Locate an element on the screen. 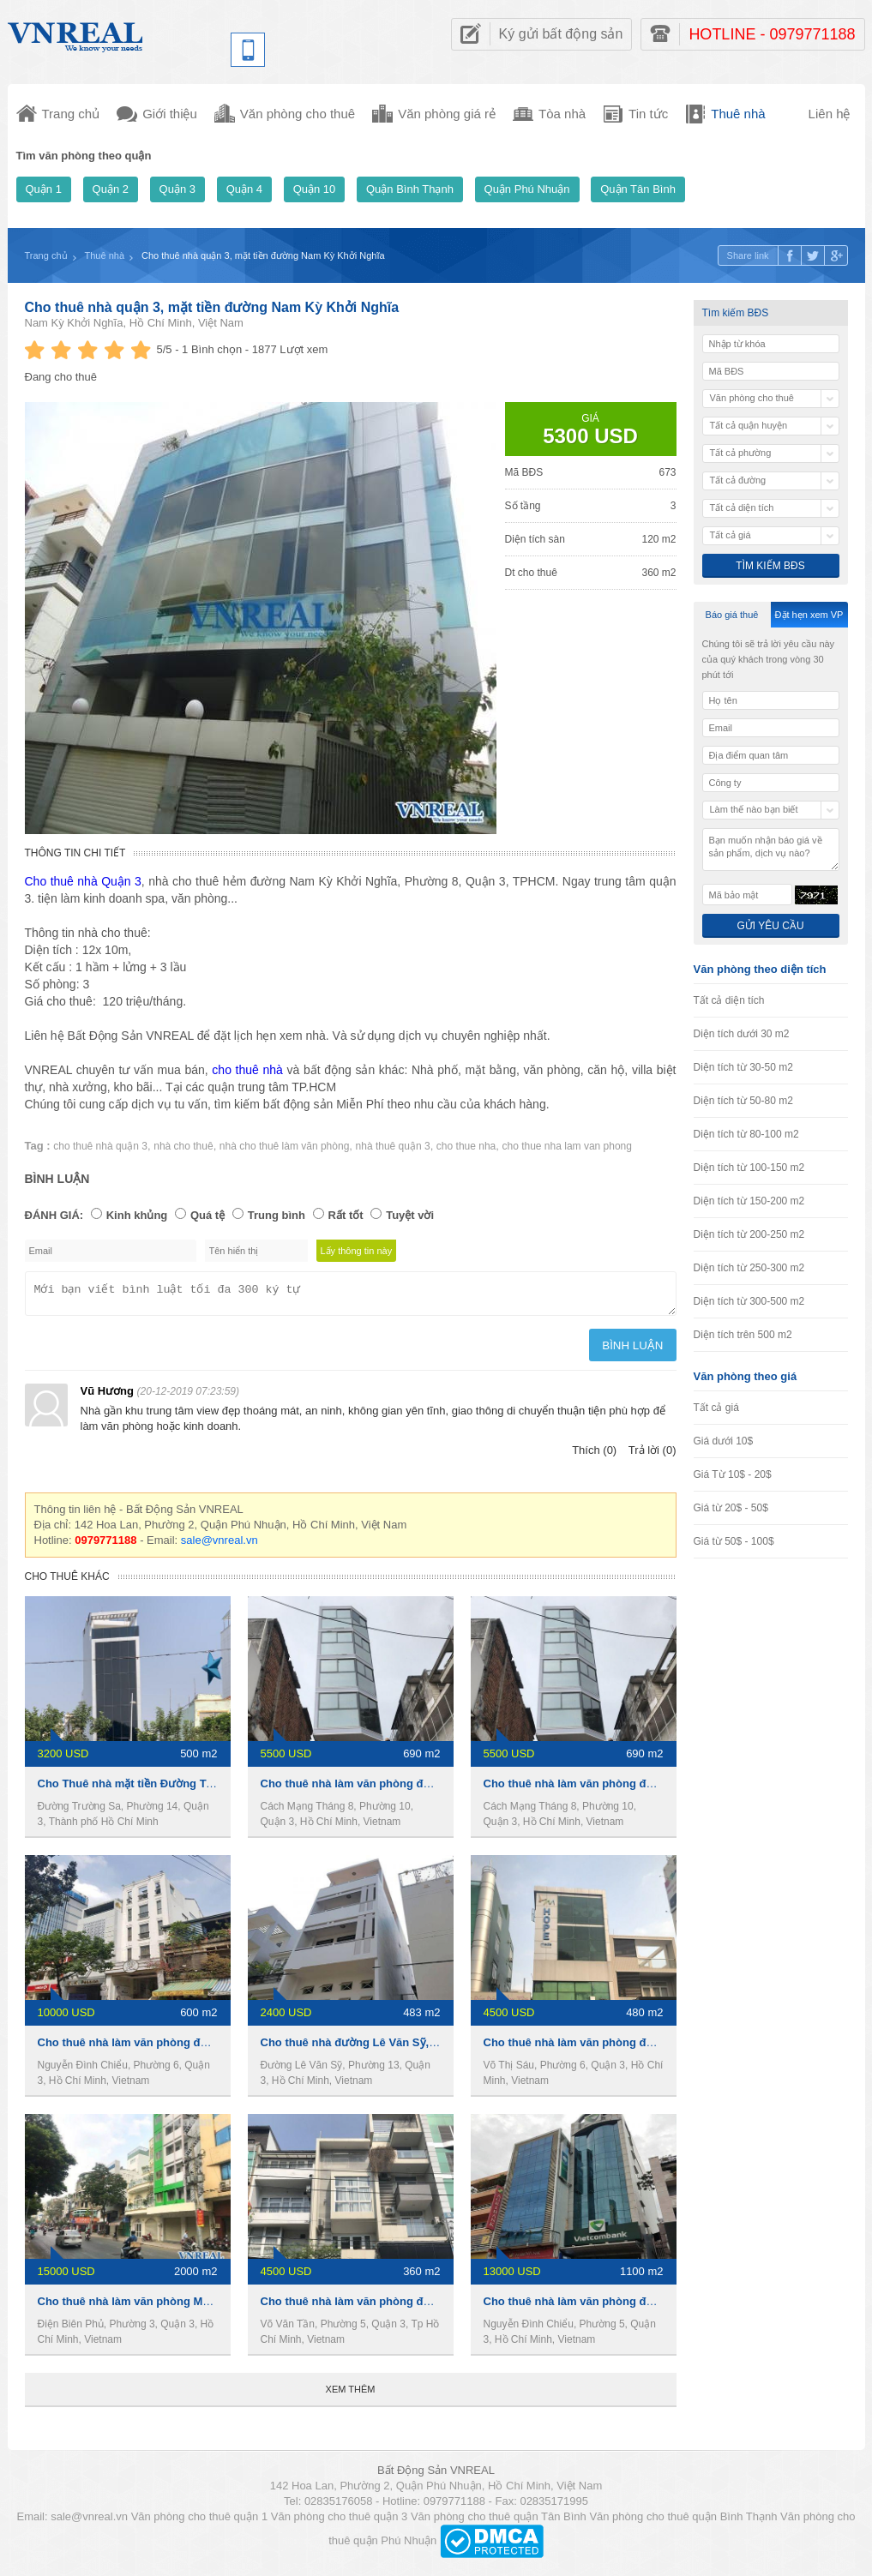 This screenshot has height=2576, width=872. Diện tích từ 250-300 m2 is located at coordinates (749, 1268).